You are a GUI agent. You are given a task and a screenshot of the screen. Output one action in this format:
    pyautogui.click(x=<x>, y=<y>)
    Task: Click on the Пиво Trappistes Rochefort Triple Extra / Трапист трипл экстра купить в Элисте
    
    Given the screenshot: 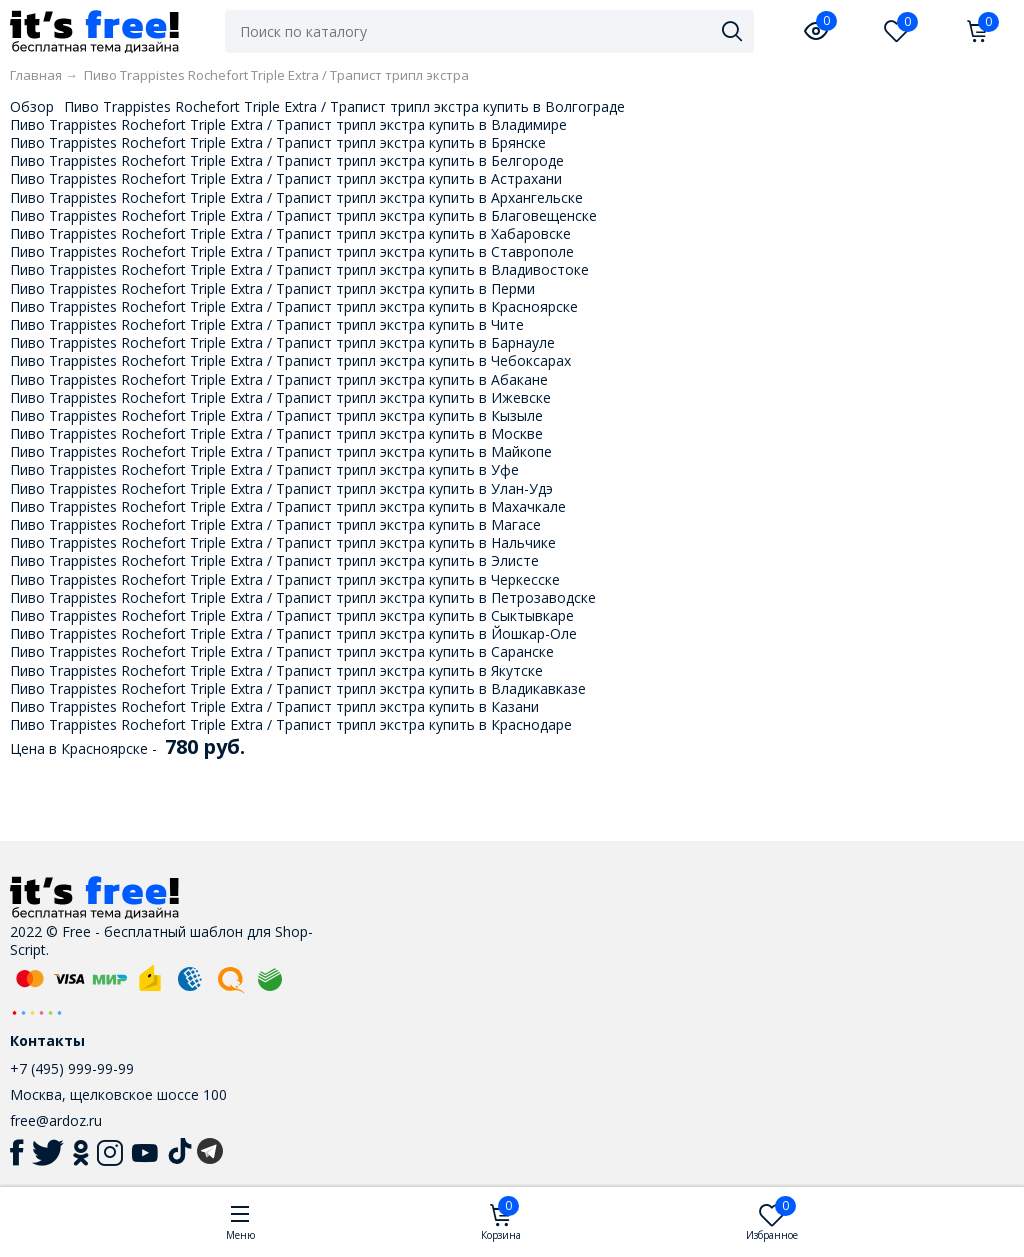 What is the action you would take?
    pyautogui.click(x=274, y=560)
    